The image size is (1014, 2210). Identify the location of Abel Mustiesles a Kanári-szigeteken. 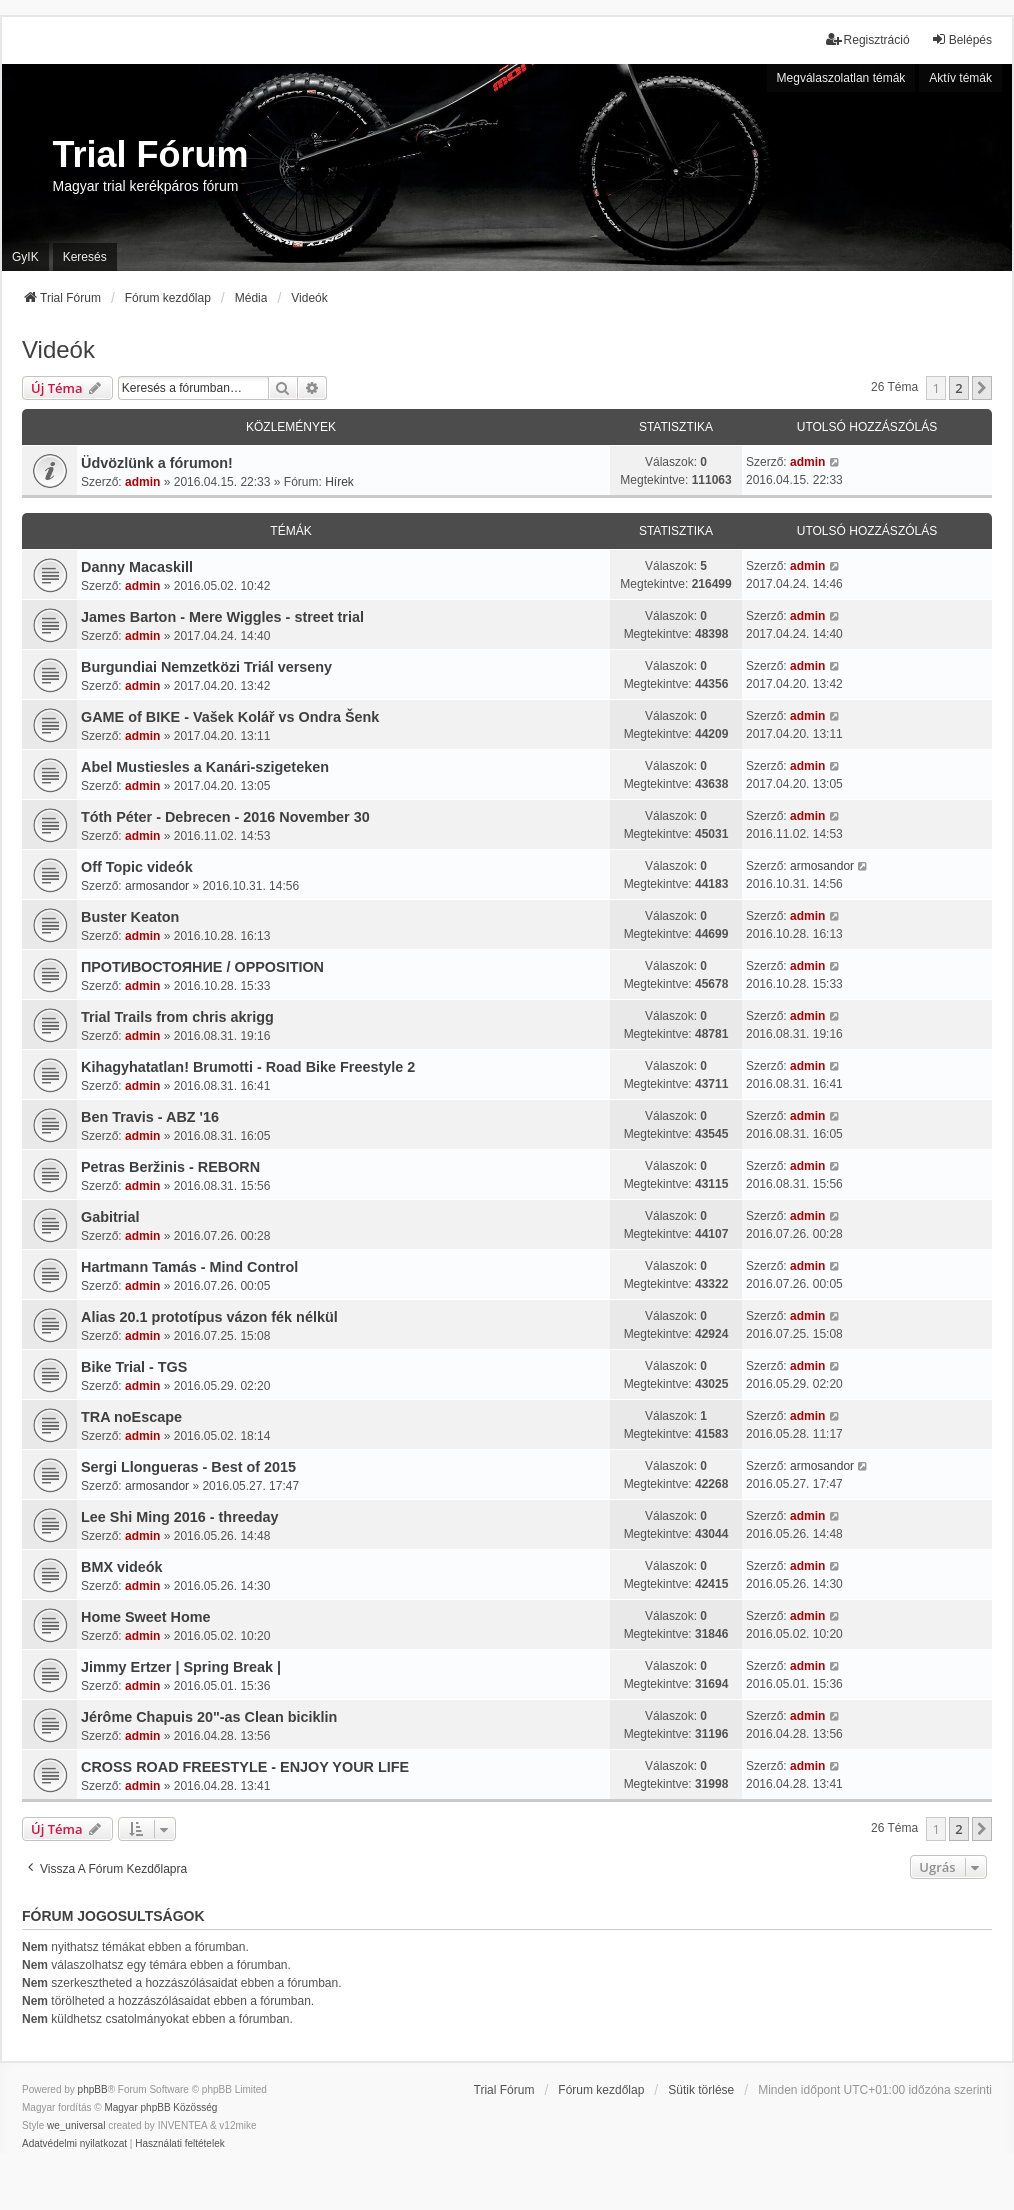
(205, 767).